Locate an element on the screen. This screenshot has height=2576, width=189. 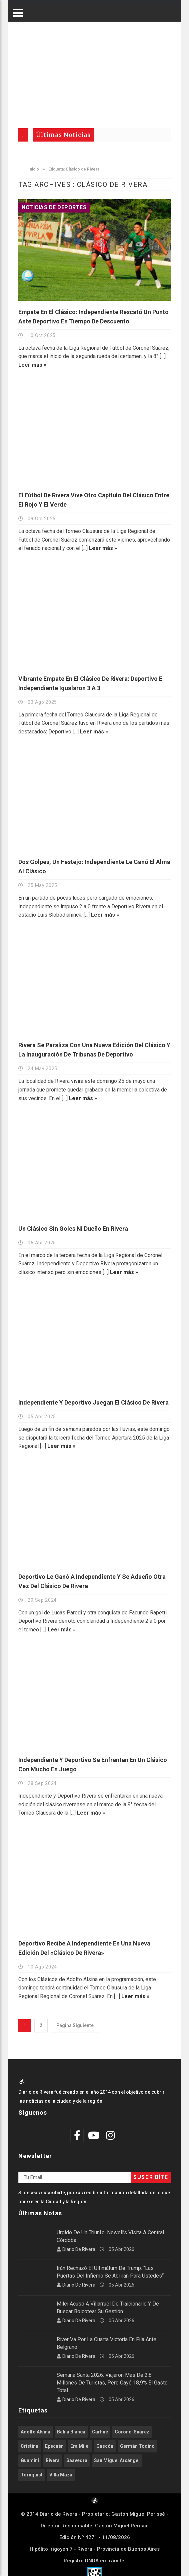
San Miguel Arcángel [San Miguel Arcángel (1.238 elementos)] is located at coordinates (117, 2460).